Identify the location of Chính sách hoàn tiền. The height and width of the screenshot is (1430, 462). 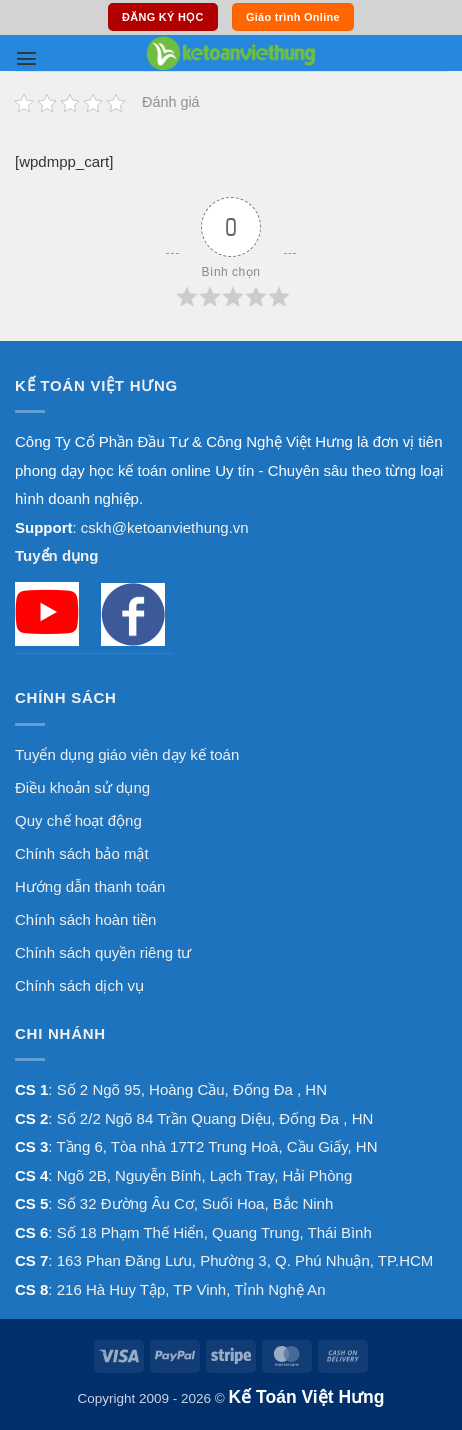
(85, 919).